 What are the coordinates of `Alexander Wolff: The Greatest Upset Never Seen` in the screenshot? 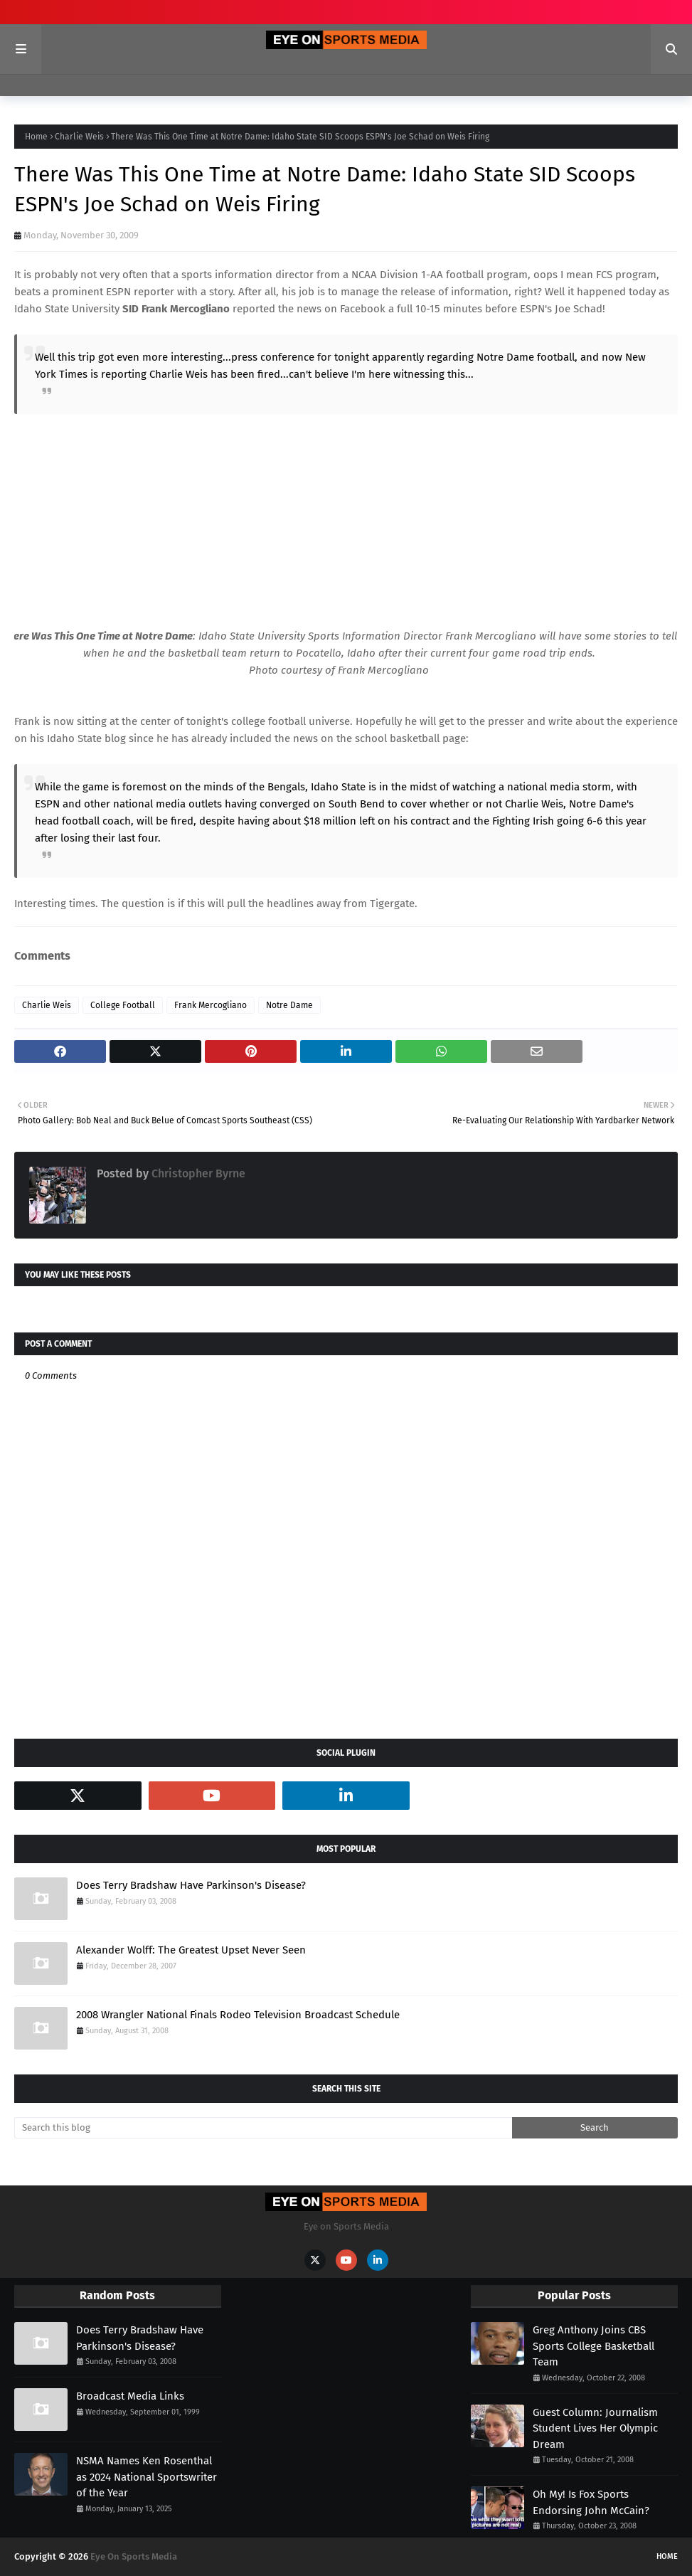 It's located at (191, 1950).